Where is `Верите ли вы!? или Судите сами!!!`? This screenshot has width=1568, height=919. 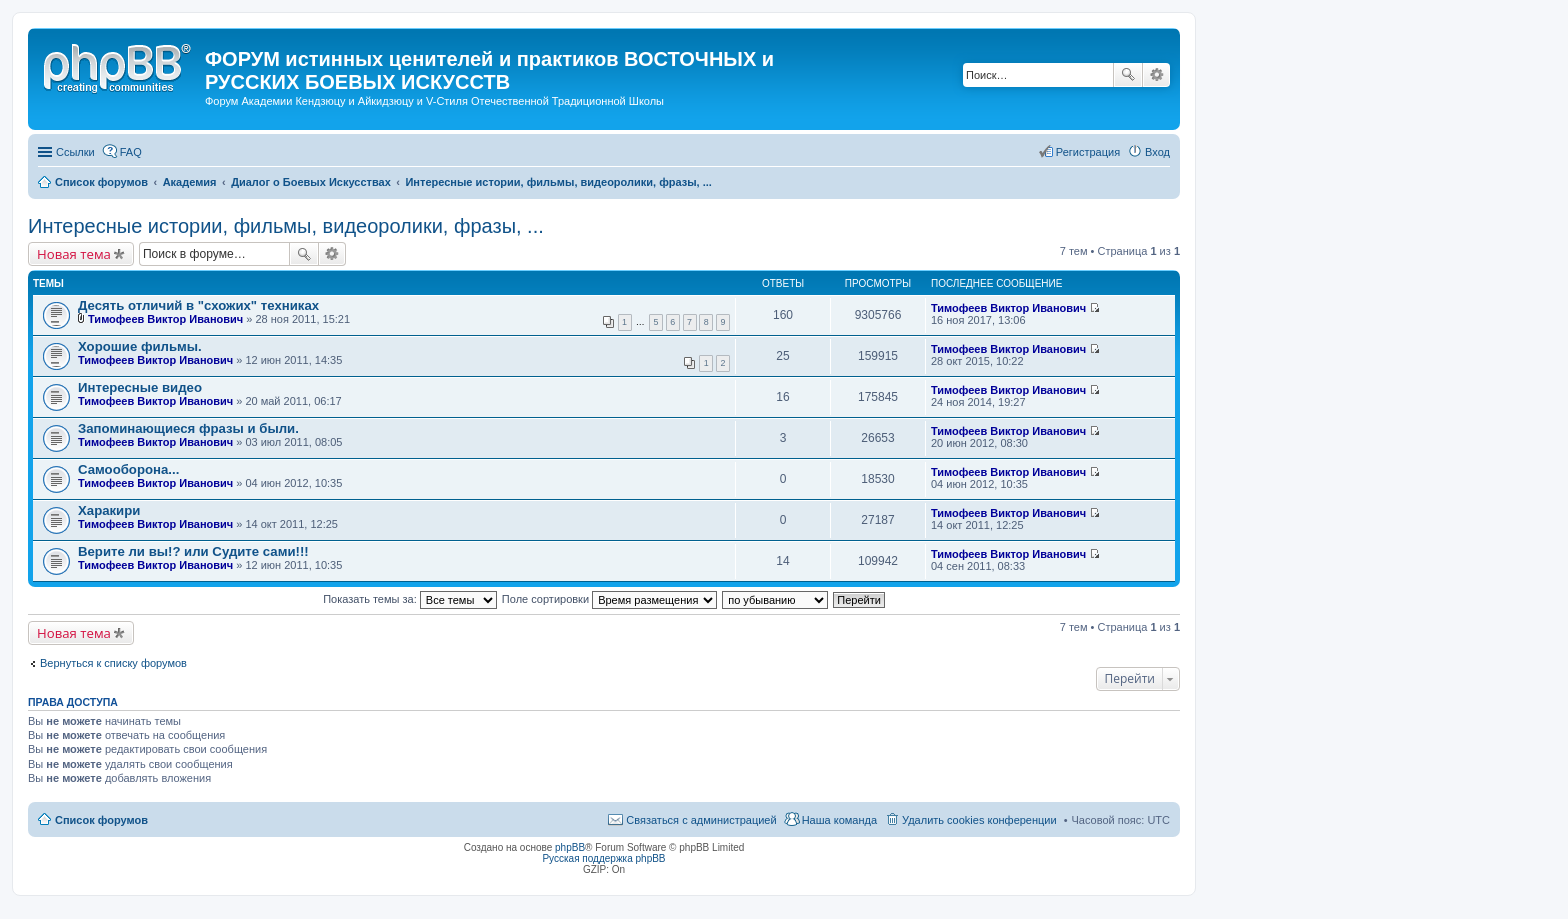 Верите ли вы!? или Судите сами!!! is located at coordinates (193, 551).